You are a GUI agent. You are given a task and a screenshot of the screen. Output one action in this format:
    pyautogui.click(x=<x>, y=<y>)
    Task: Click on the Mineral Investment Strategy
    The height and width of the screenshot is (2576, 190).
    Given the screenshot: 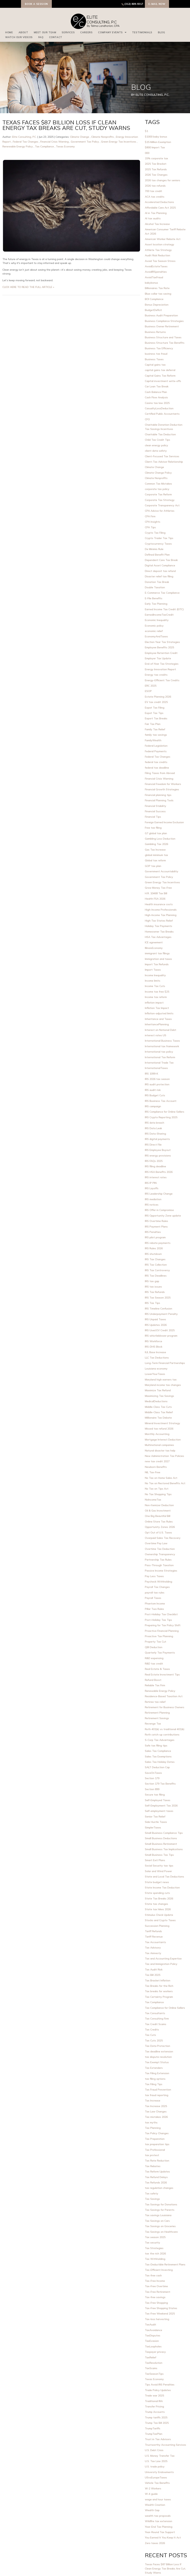 What is the action you would take?
    pyautogui.click(x=162, y=1423)
    